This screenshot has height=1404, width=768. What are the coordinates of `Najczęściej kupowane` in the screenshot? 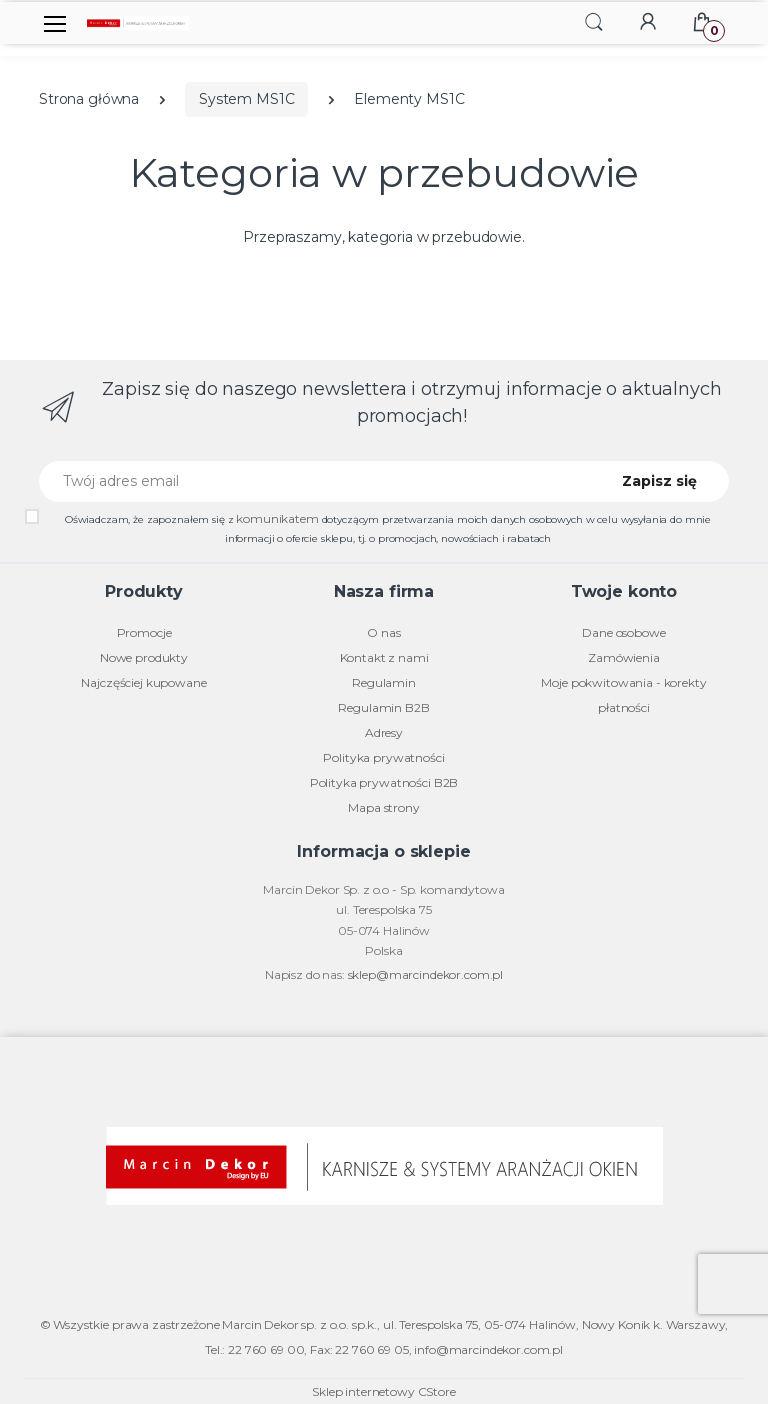 It's located at (143, 682).